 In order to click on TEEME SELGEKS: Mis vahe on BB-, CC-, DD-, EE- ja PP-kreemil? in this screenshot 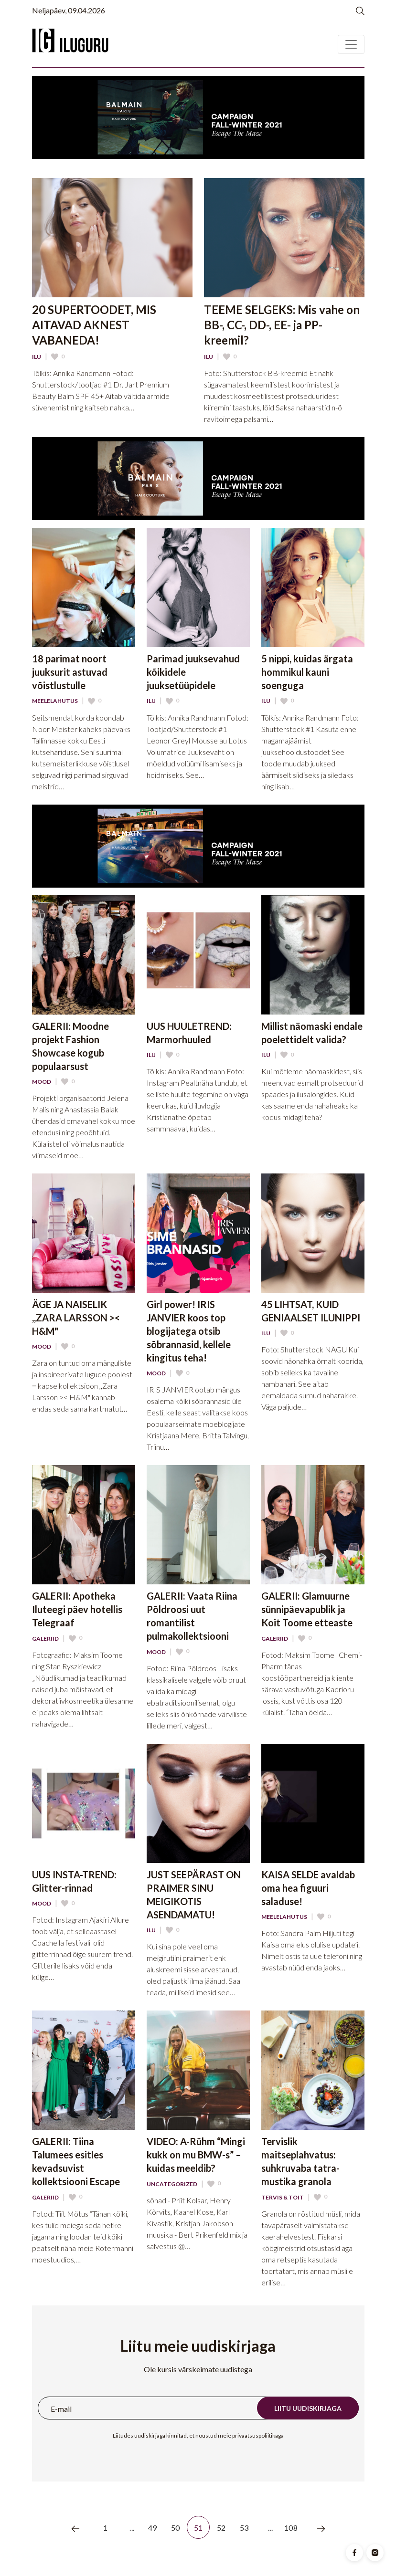, I will do `click(282, 325)`.